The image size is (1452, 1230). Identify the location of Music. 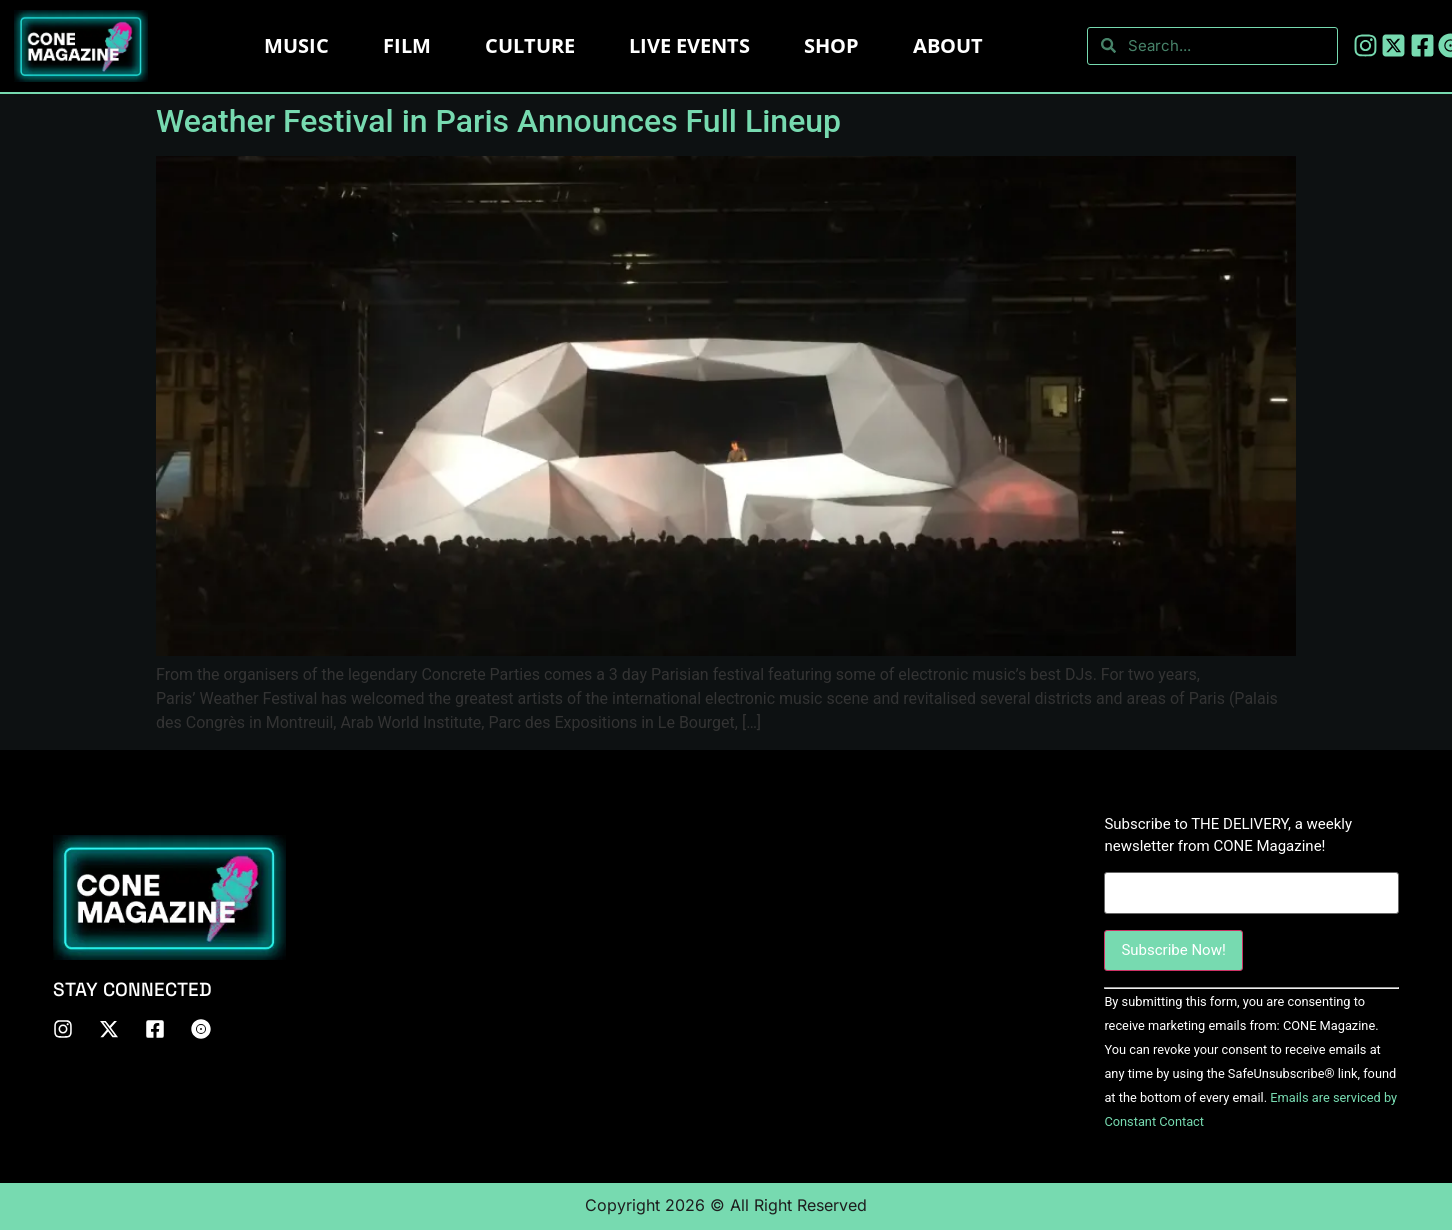
(296, 45).